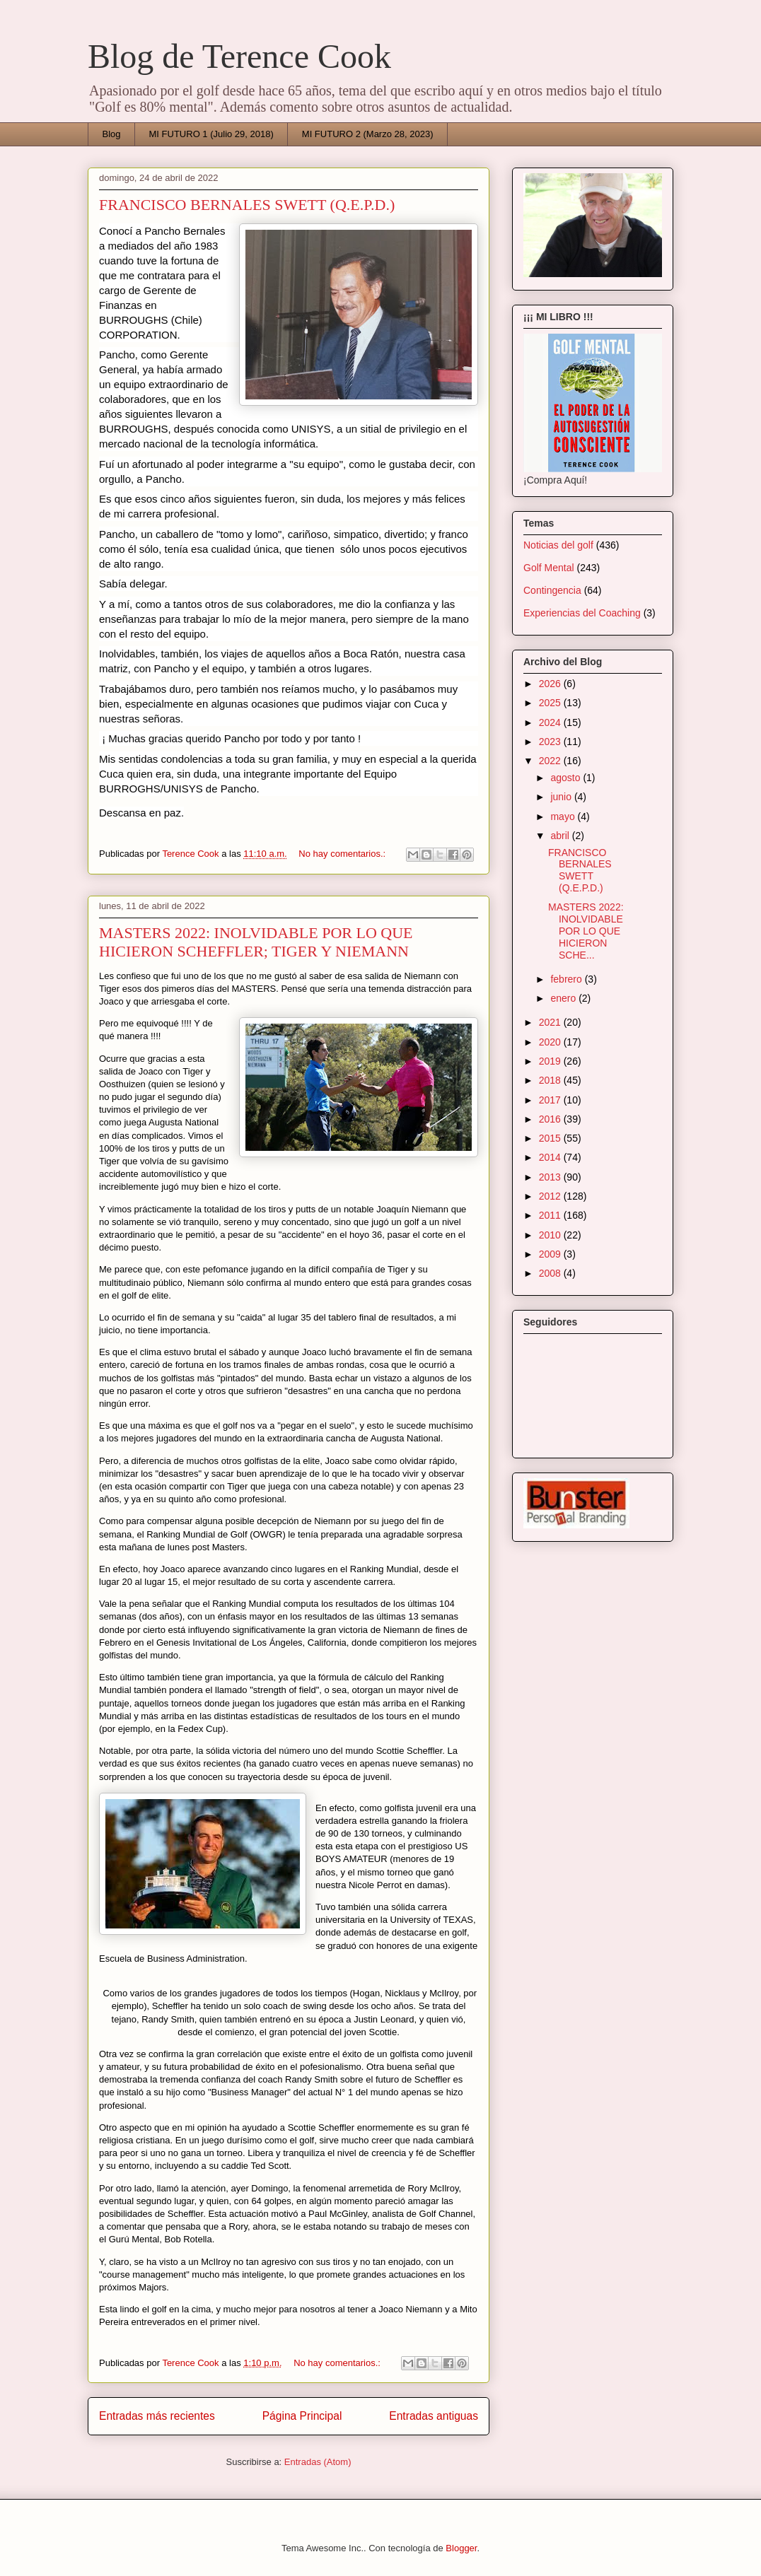  What do you see at coordinates (112, 134) in the screenshot?
I see `Blog` at bounding box center [112, 134].